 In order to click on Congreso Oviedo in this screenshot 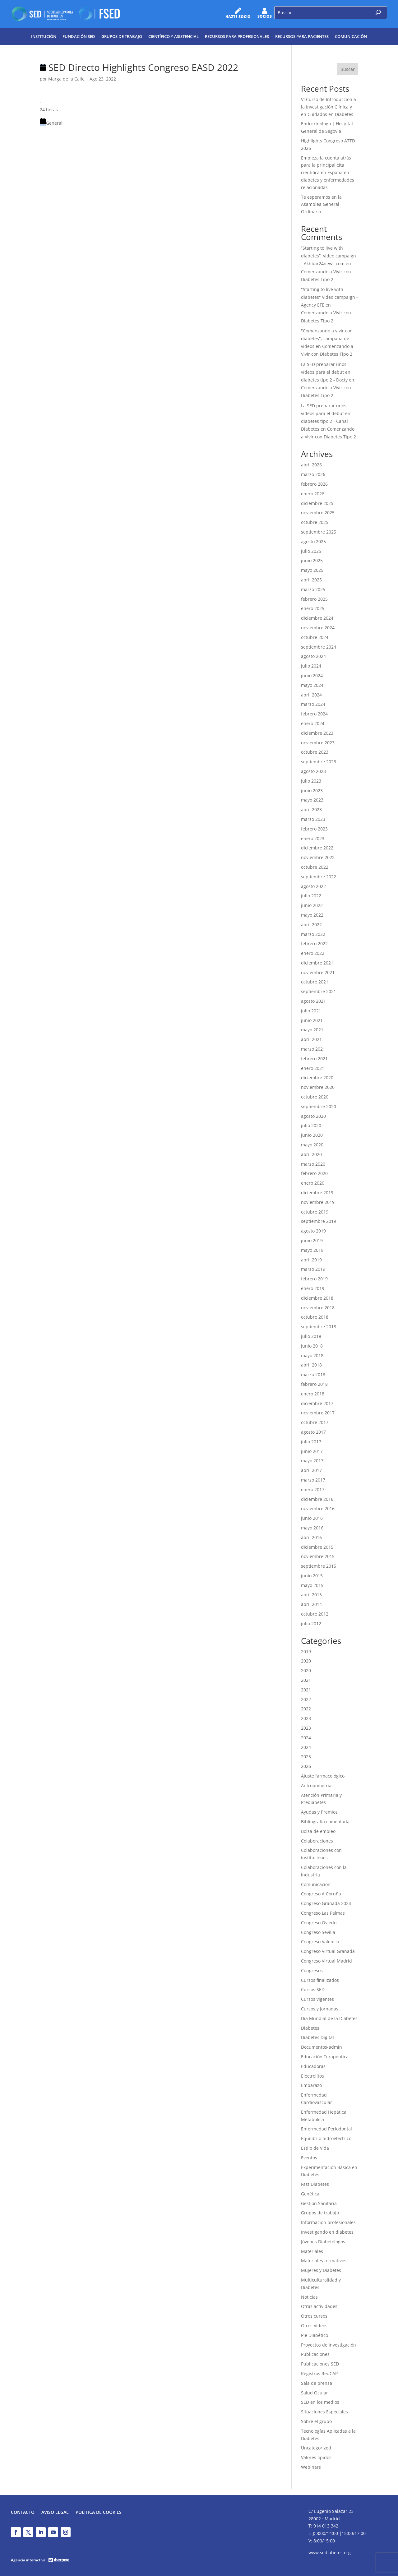, I will do `click(318, 1923)`.